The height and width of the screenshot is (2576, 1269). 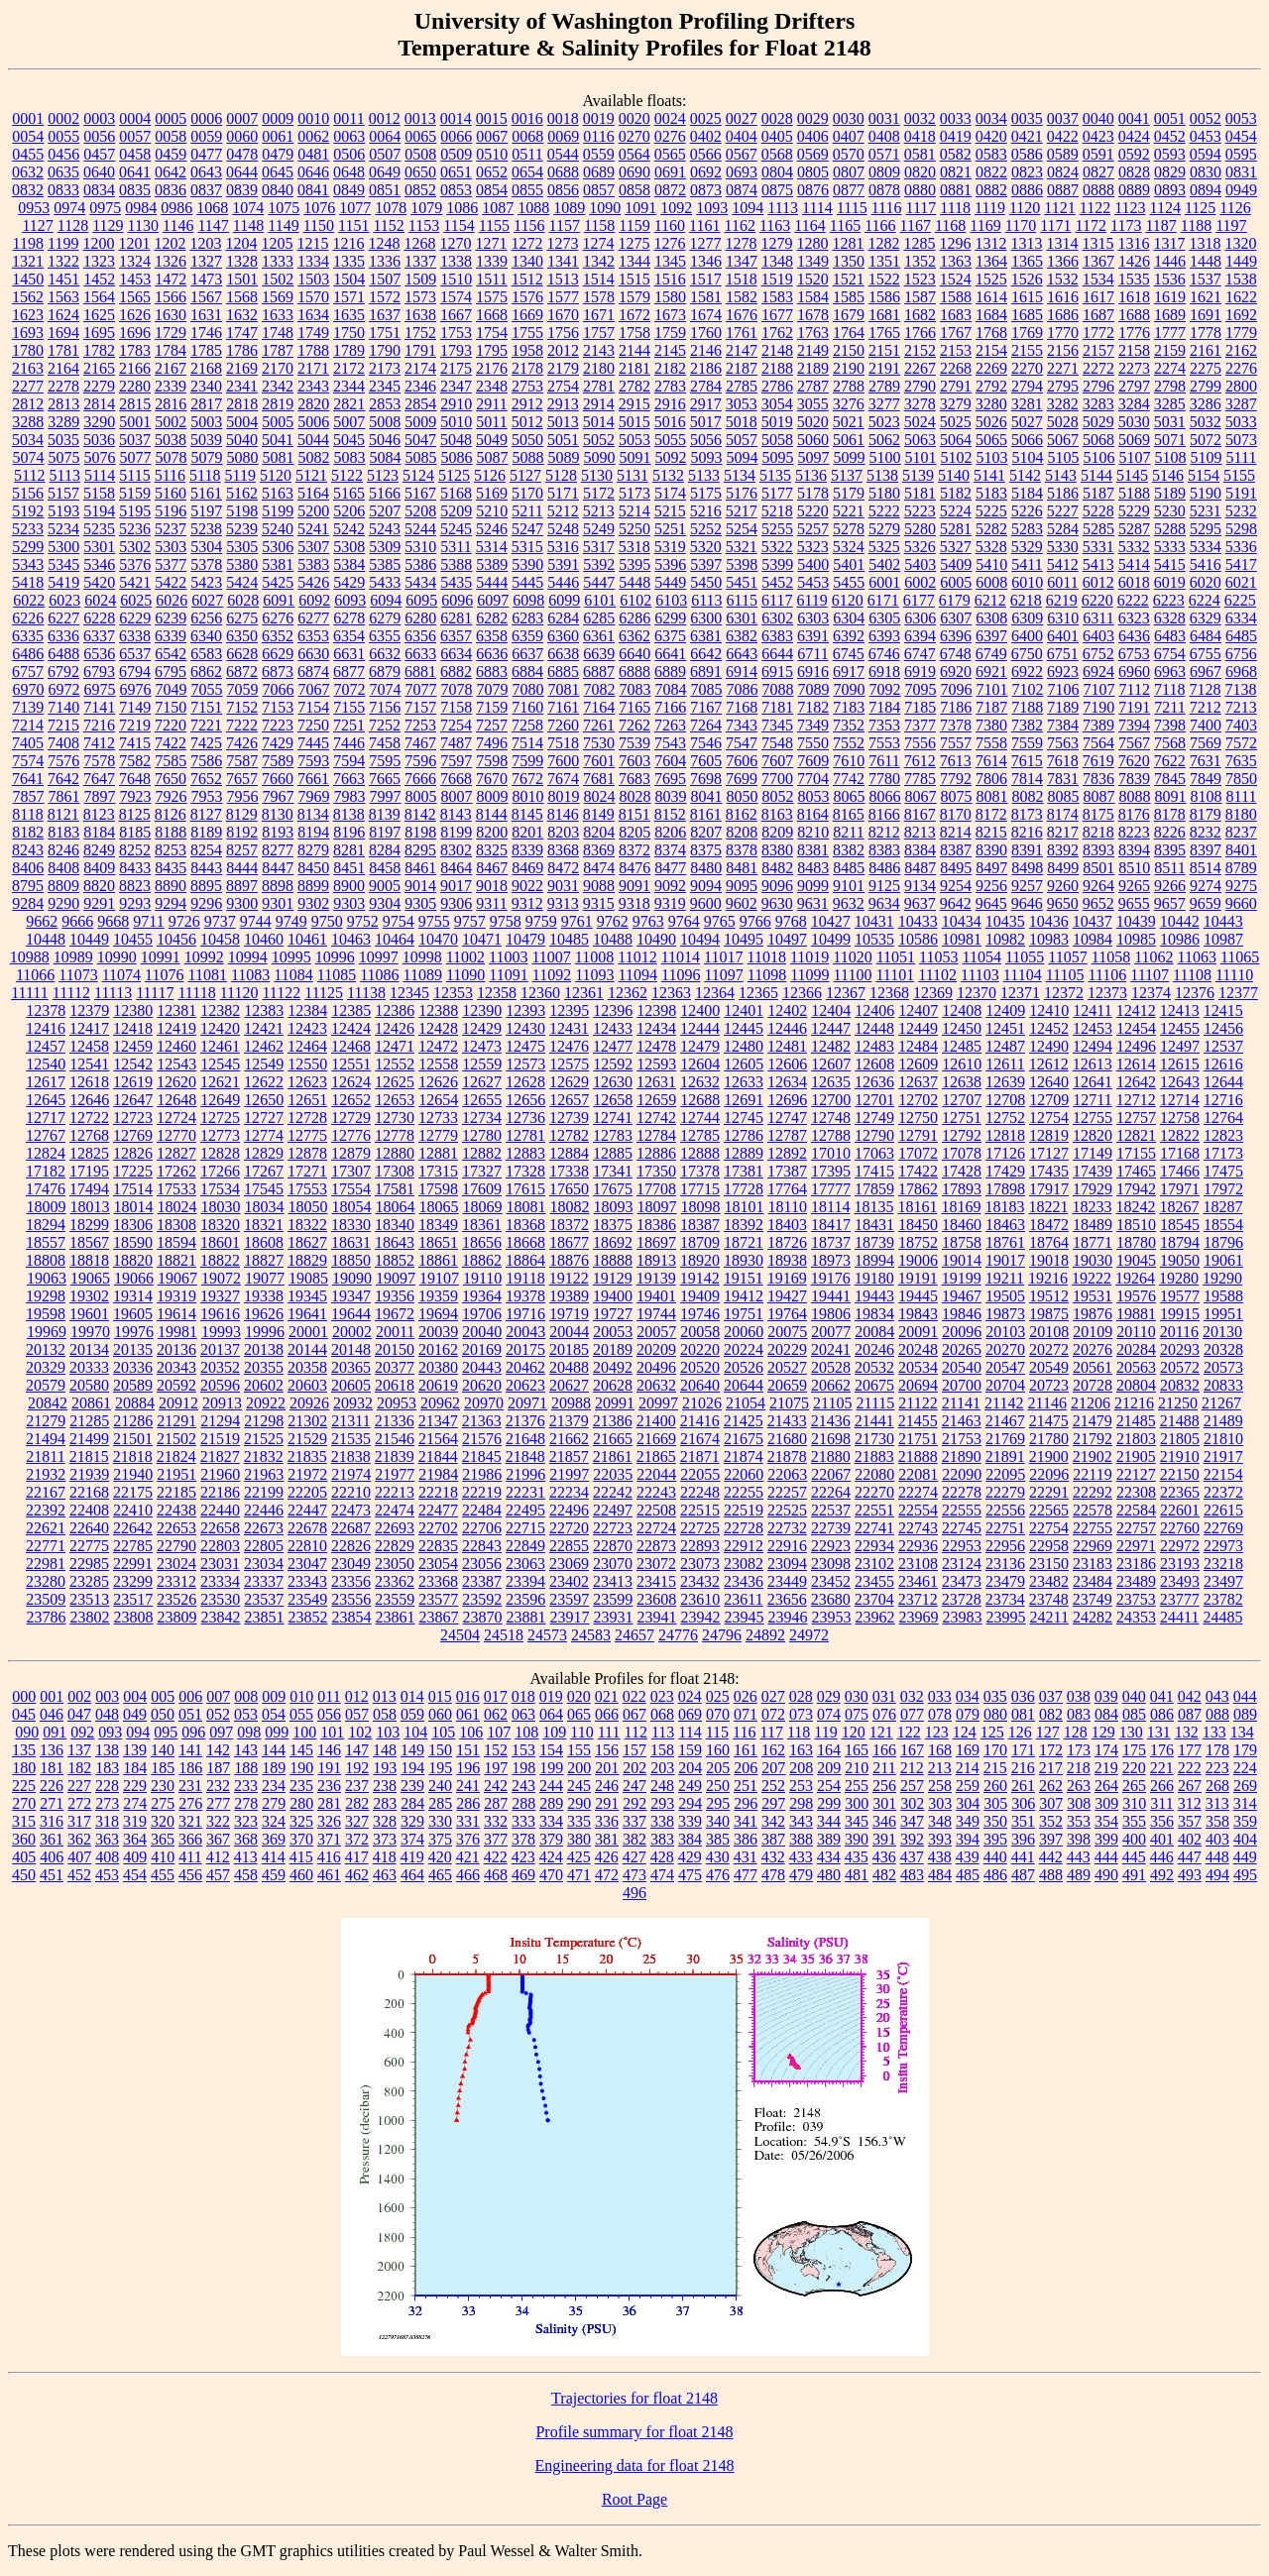 I want to click on 20091, so click(x=918, y=1331).